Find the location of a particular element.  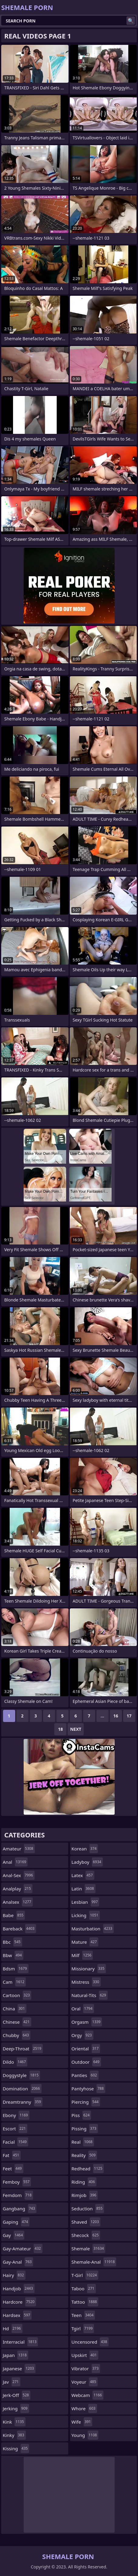

ebony is located at coordinates (16, 2115).